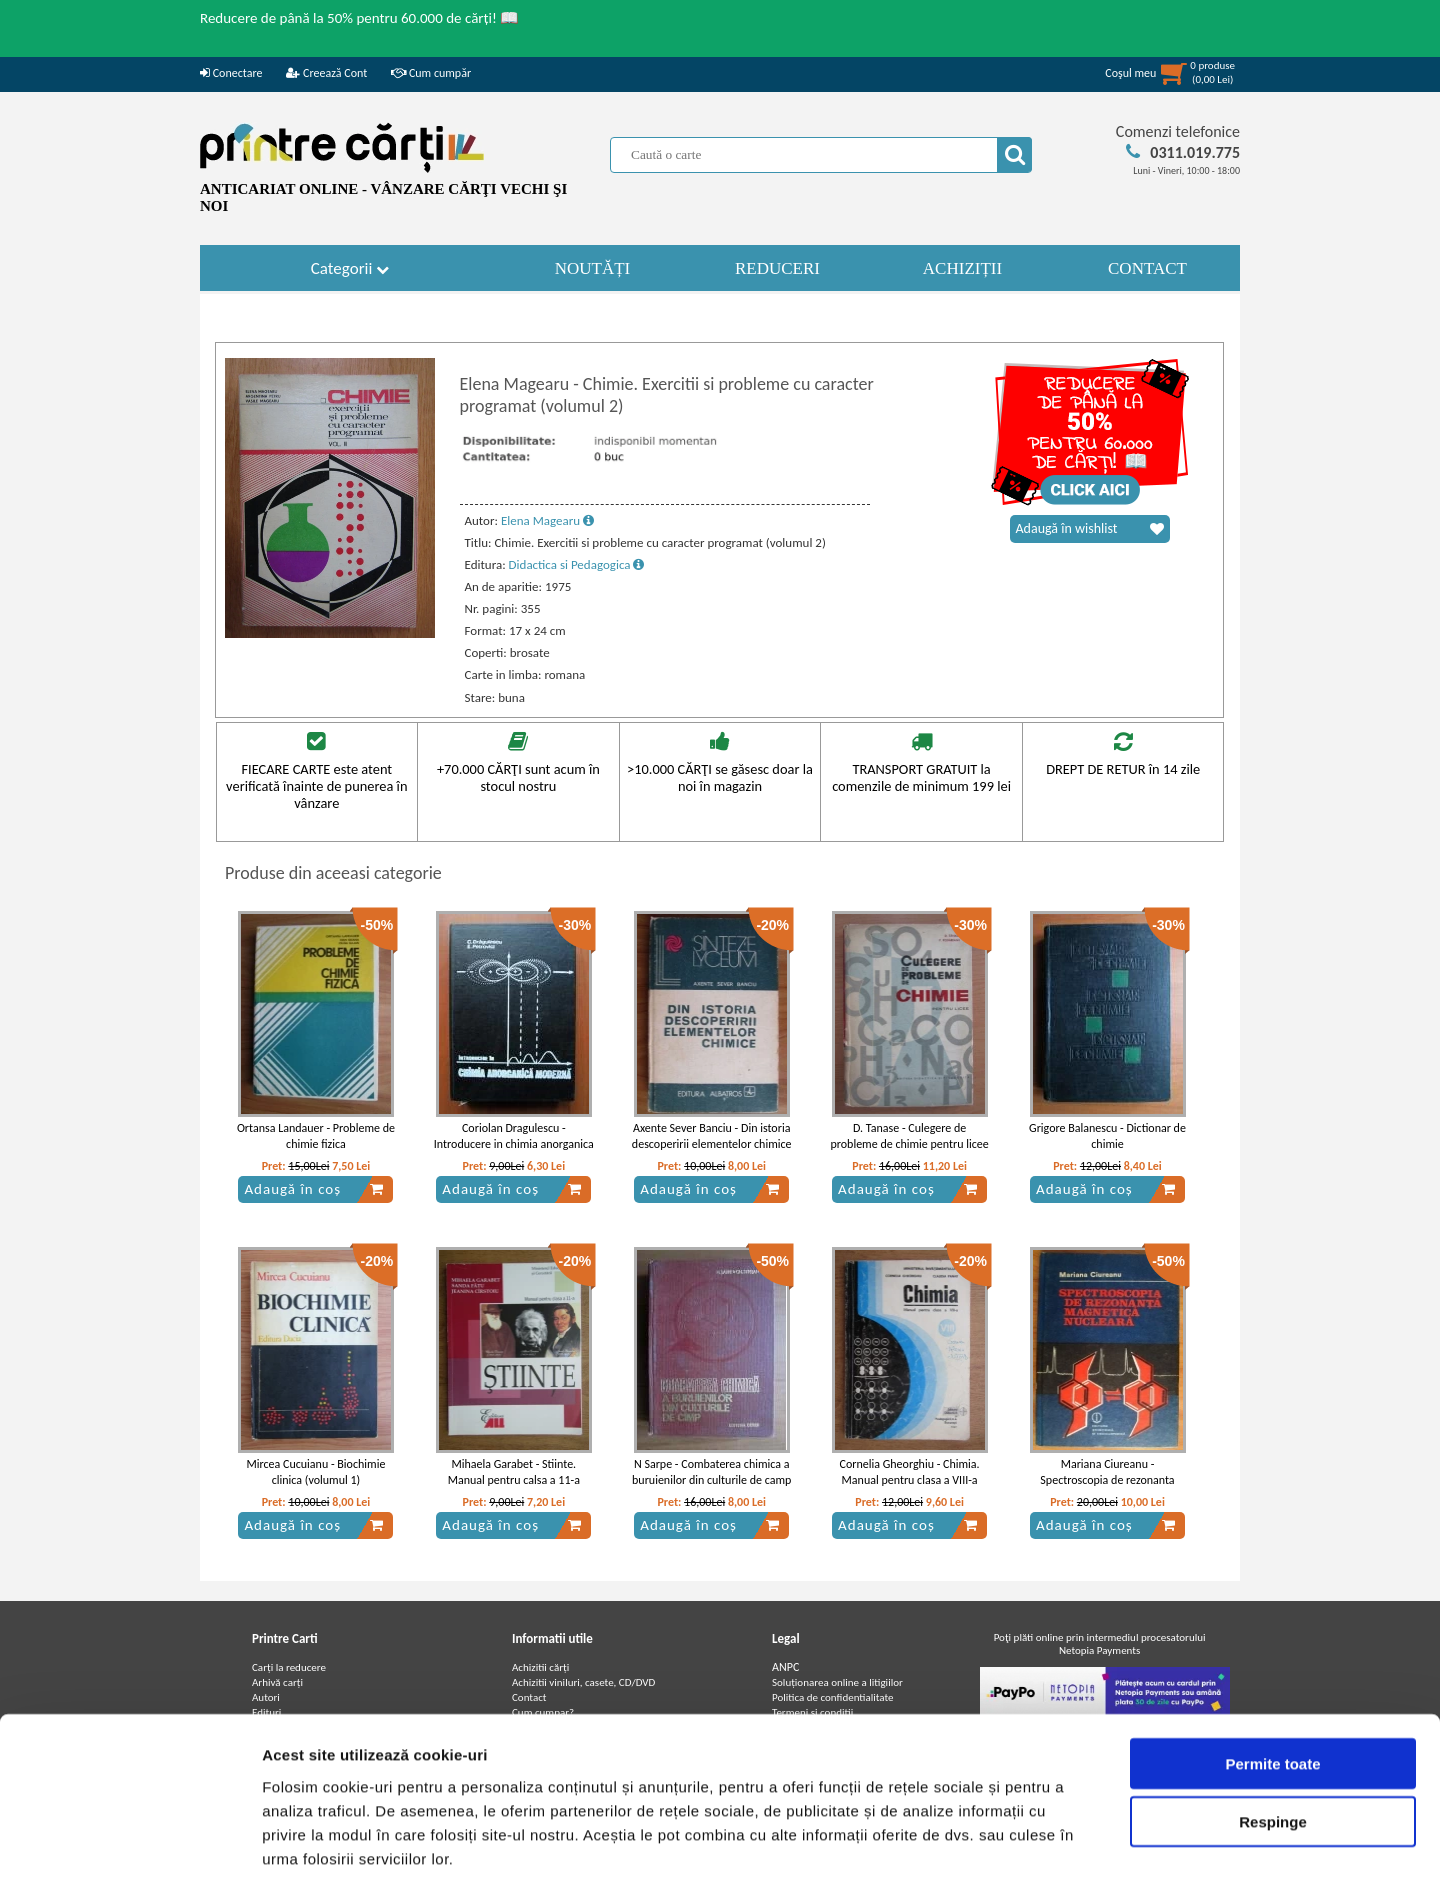 This screenshot has height=1888, width=1440. Describe the element at coordinates (1107, 1136) in the screenshot. I see `Grigore Balanescu - Dictionar de chimie` at that location.